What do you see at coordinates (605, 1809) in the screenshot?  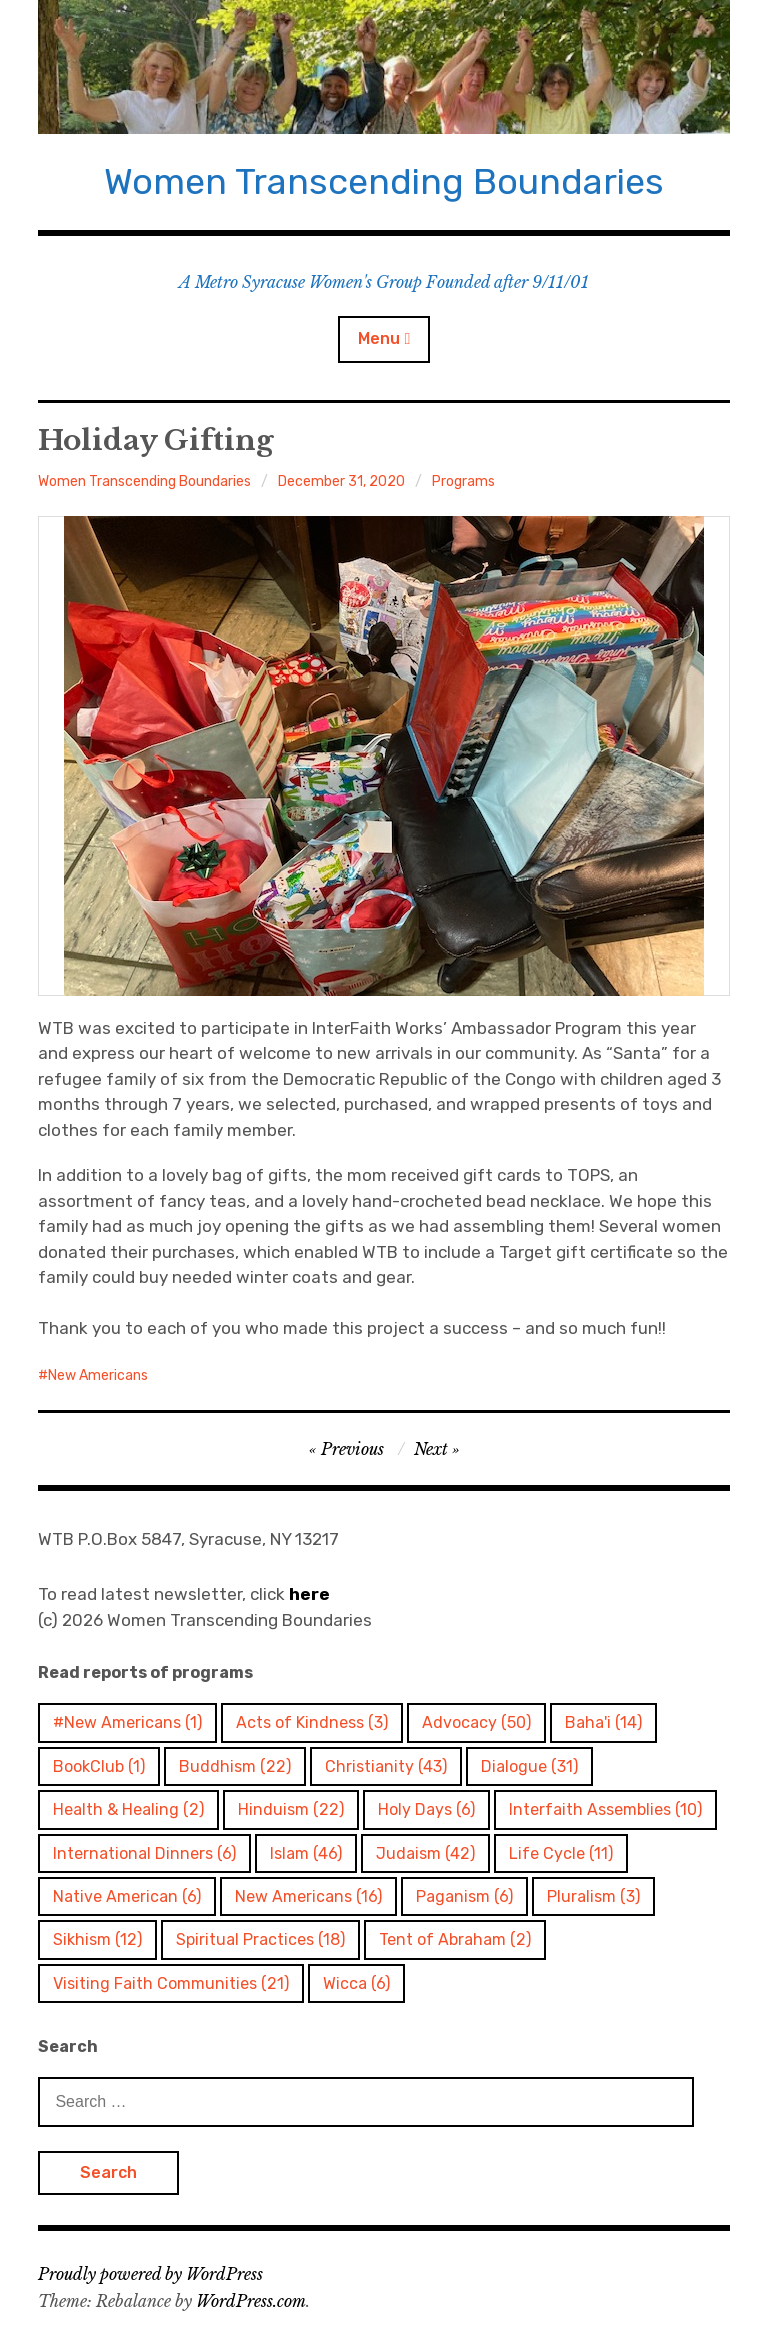 I see `Interfaith Assemblies [Interfaith Assemblies (10 items)]` at bounding box center [605, 1809].